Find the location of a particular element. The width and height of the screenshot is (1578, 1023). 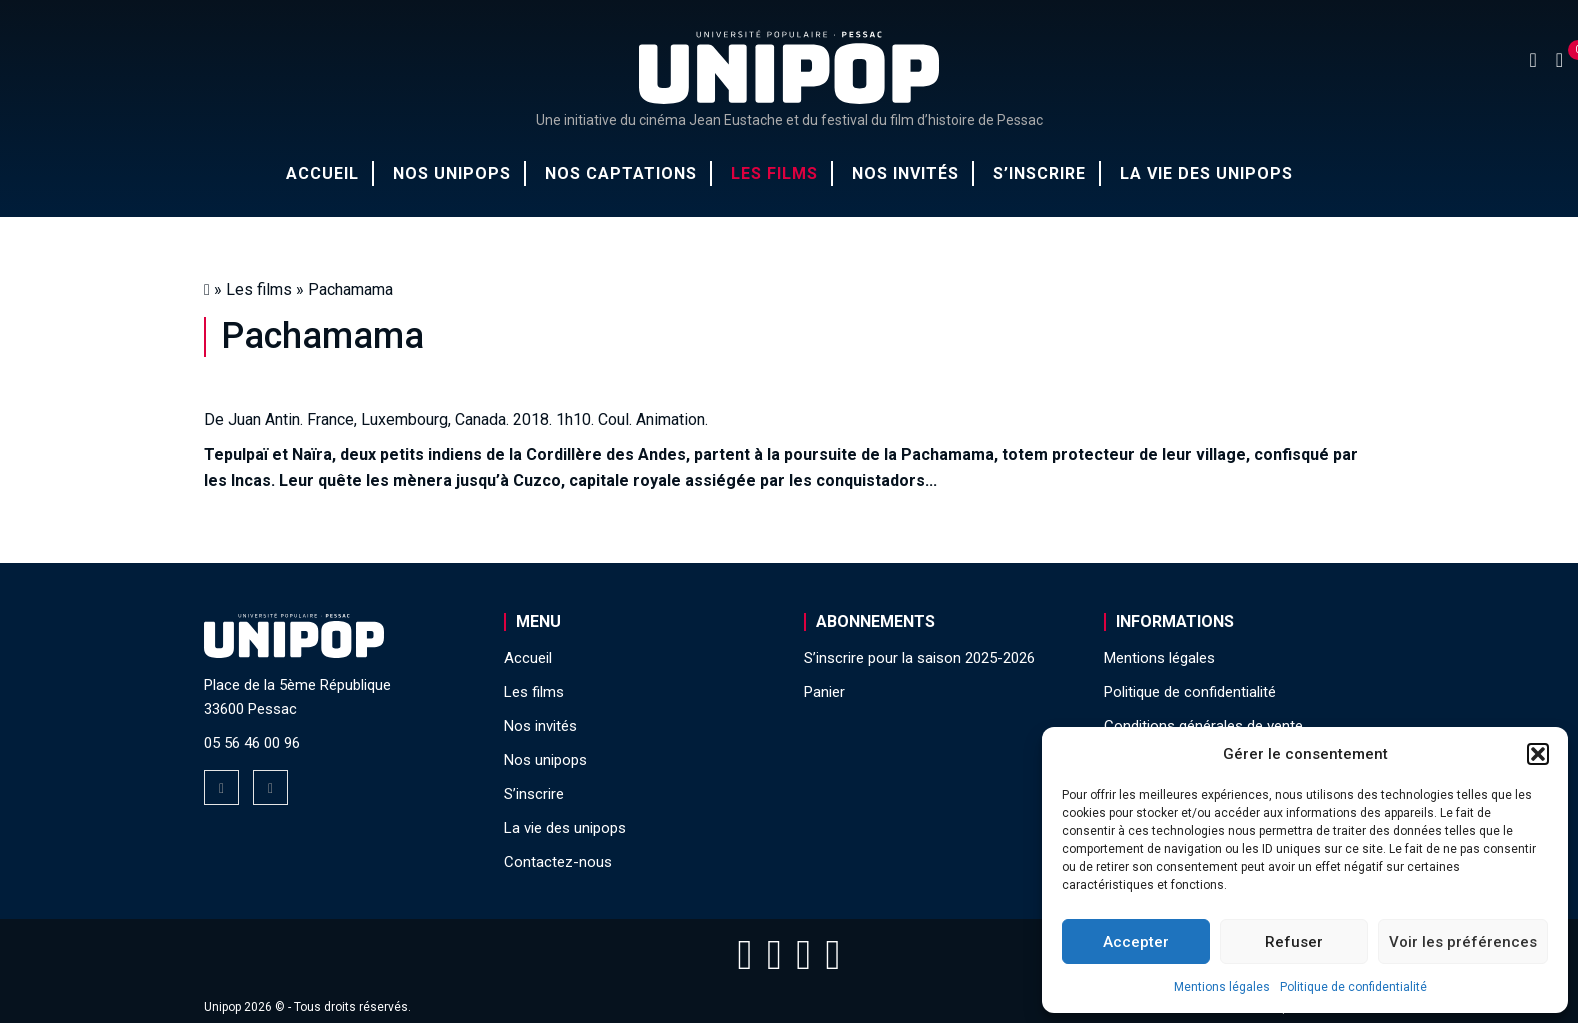

Nos captations is located at coordinates (621, 173).